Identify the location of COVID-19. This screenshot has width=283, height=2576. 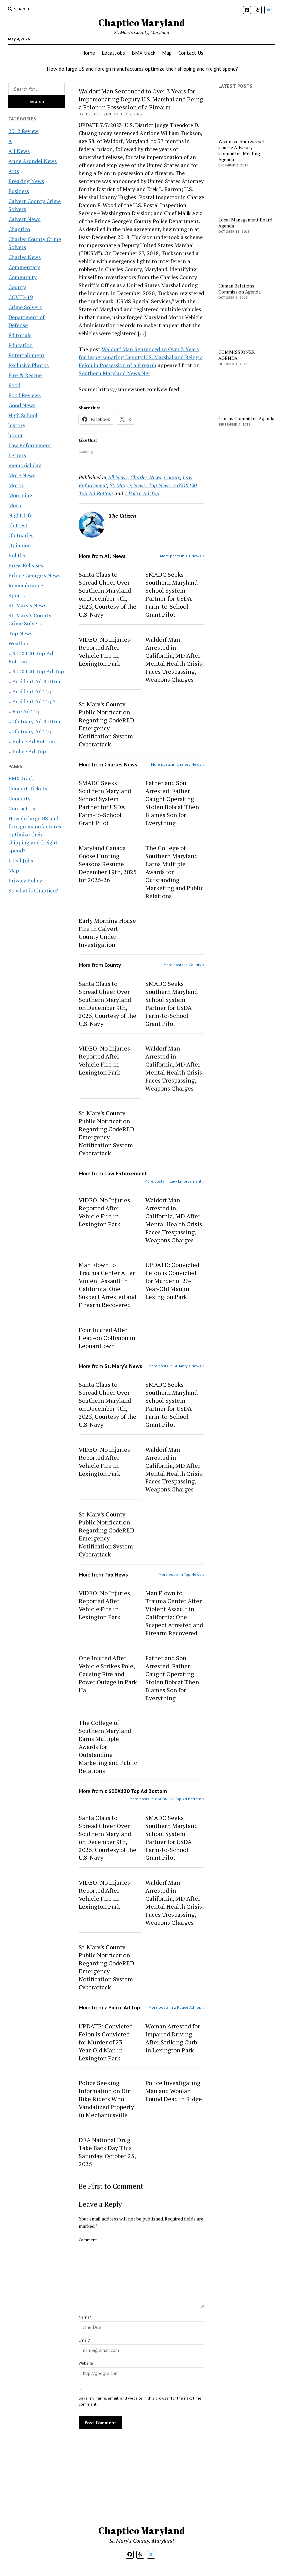
(20, 297).